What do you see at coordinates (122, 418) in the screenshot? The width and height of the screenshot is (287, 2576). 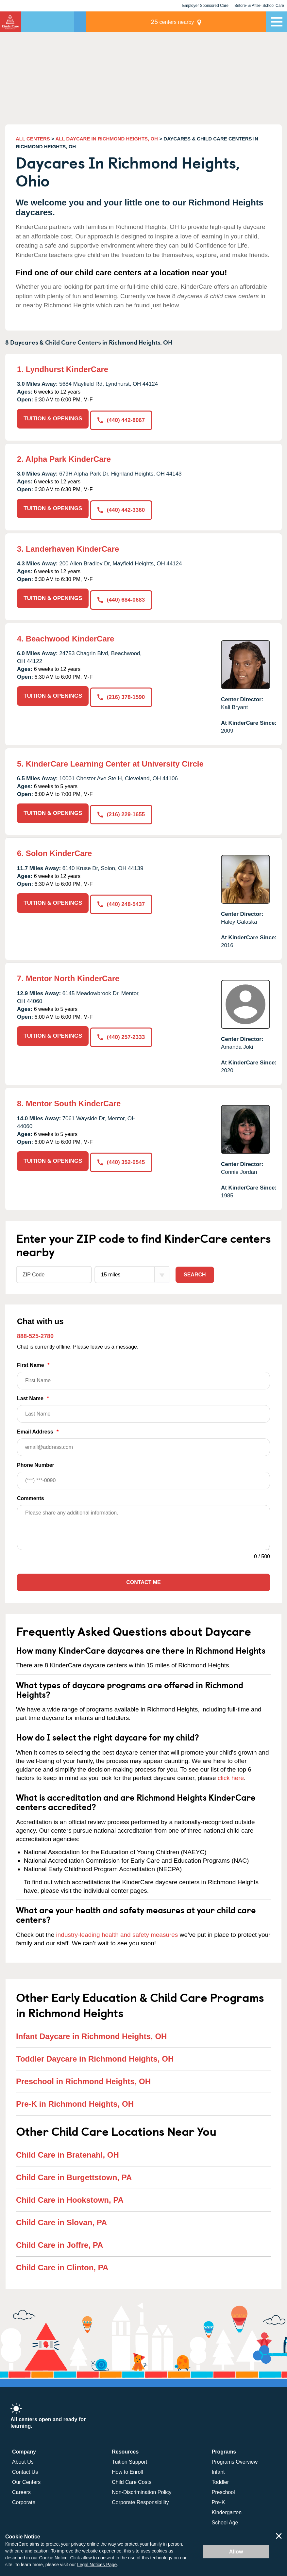 I see `(440) 442-8067` at bounding box center [122, 418].